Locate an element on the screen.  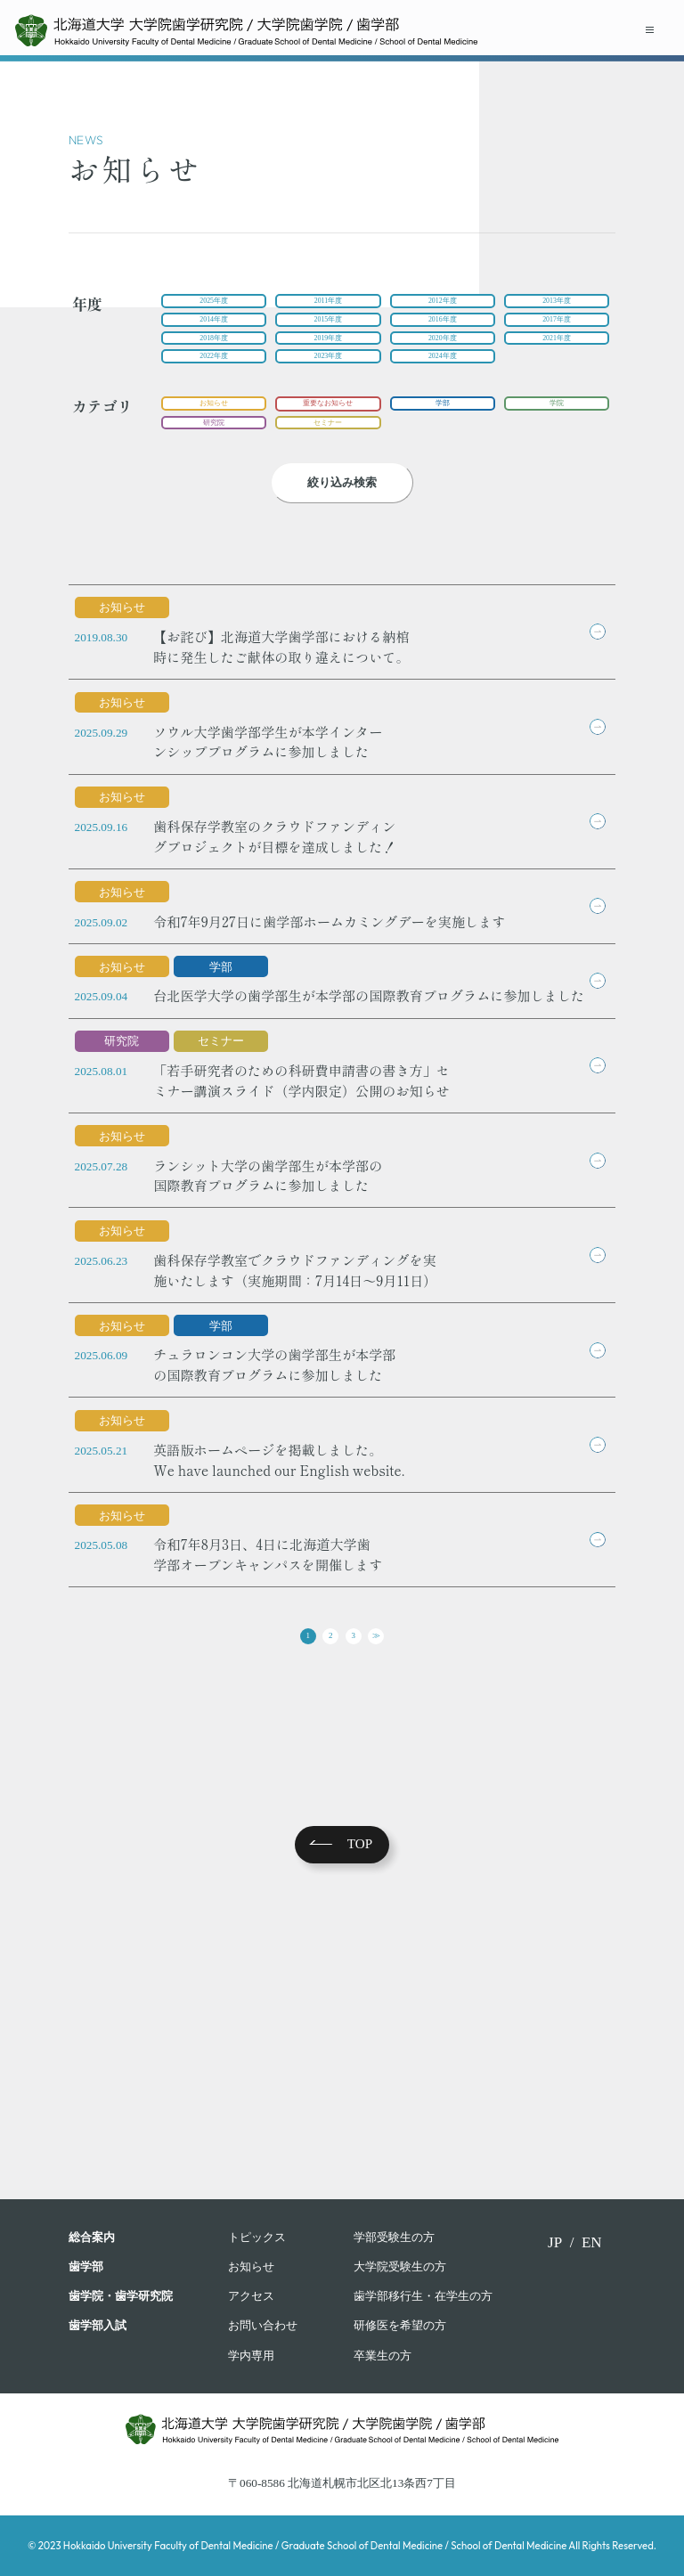
歯学部入試 is located at coordinates (97, 2325).